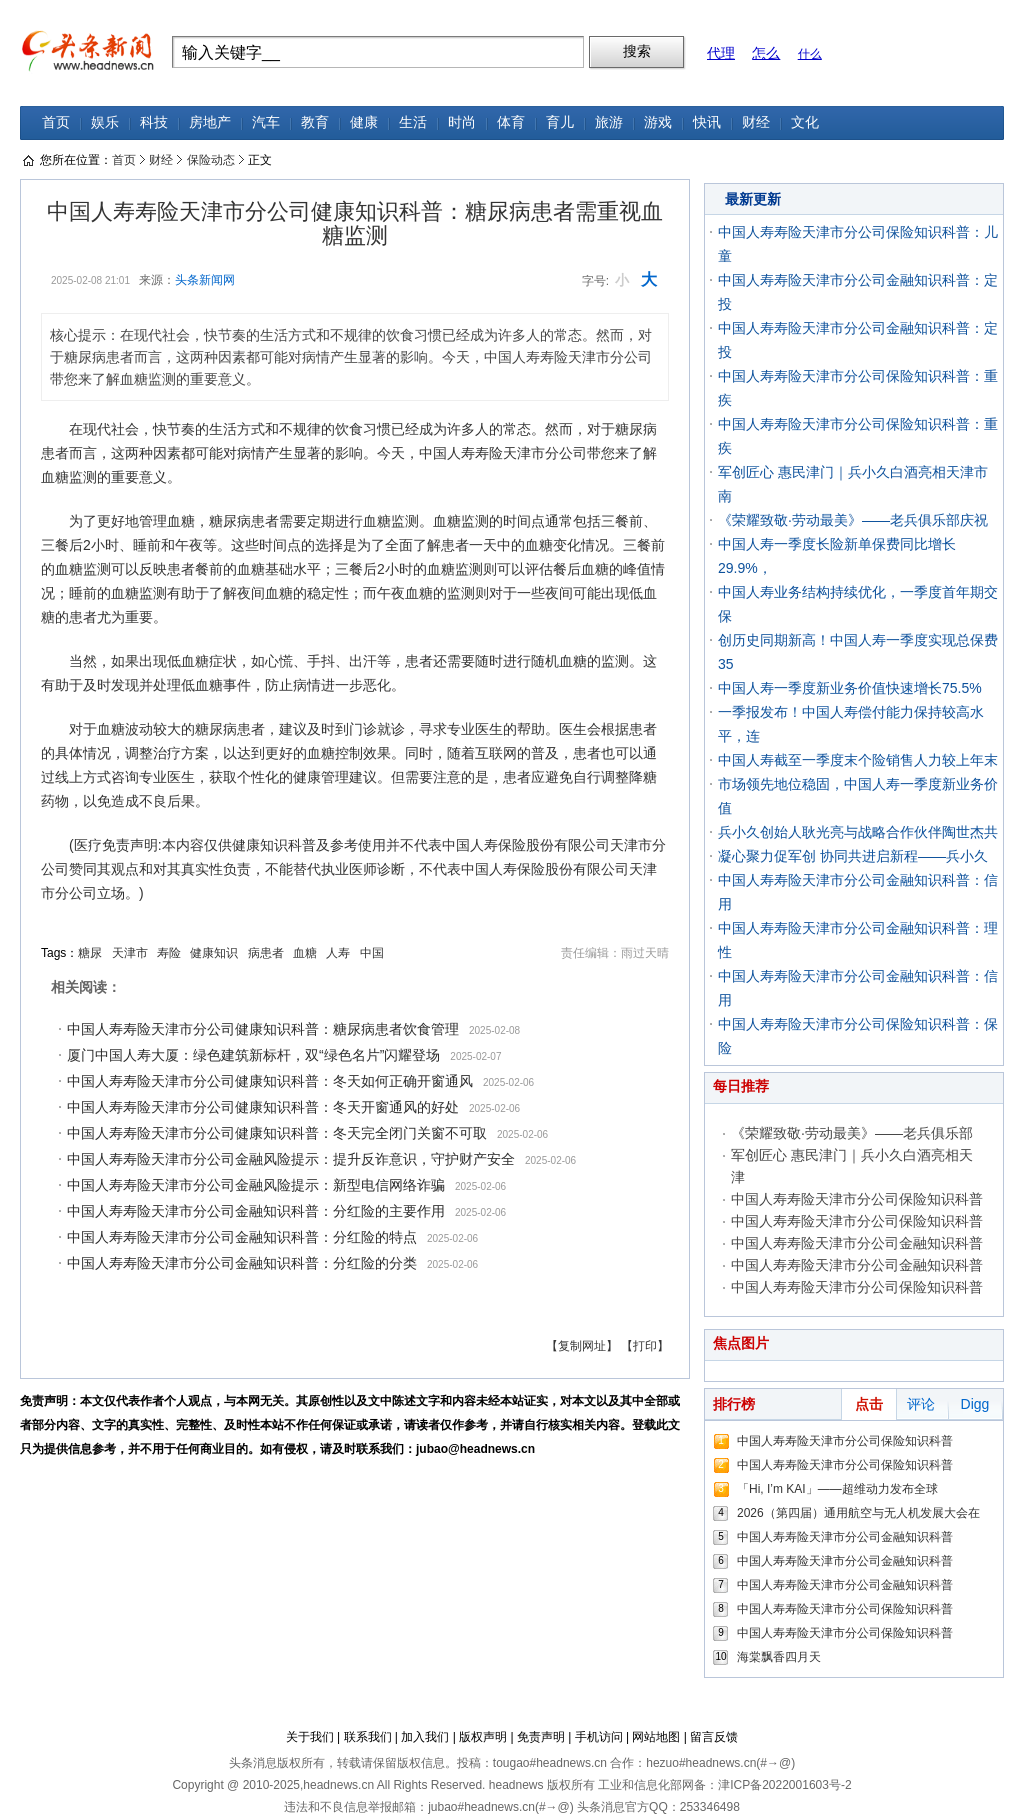 The height and width of the screenshot is (1818, 1024). What do you see at coordinates (609, 122) in the screenshot?
I see `旅游` at bounding box center [609, 122].